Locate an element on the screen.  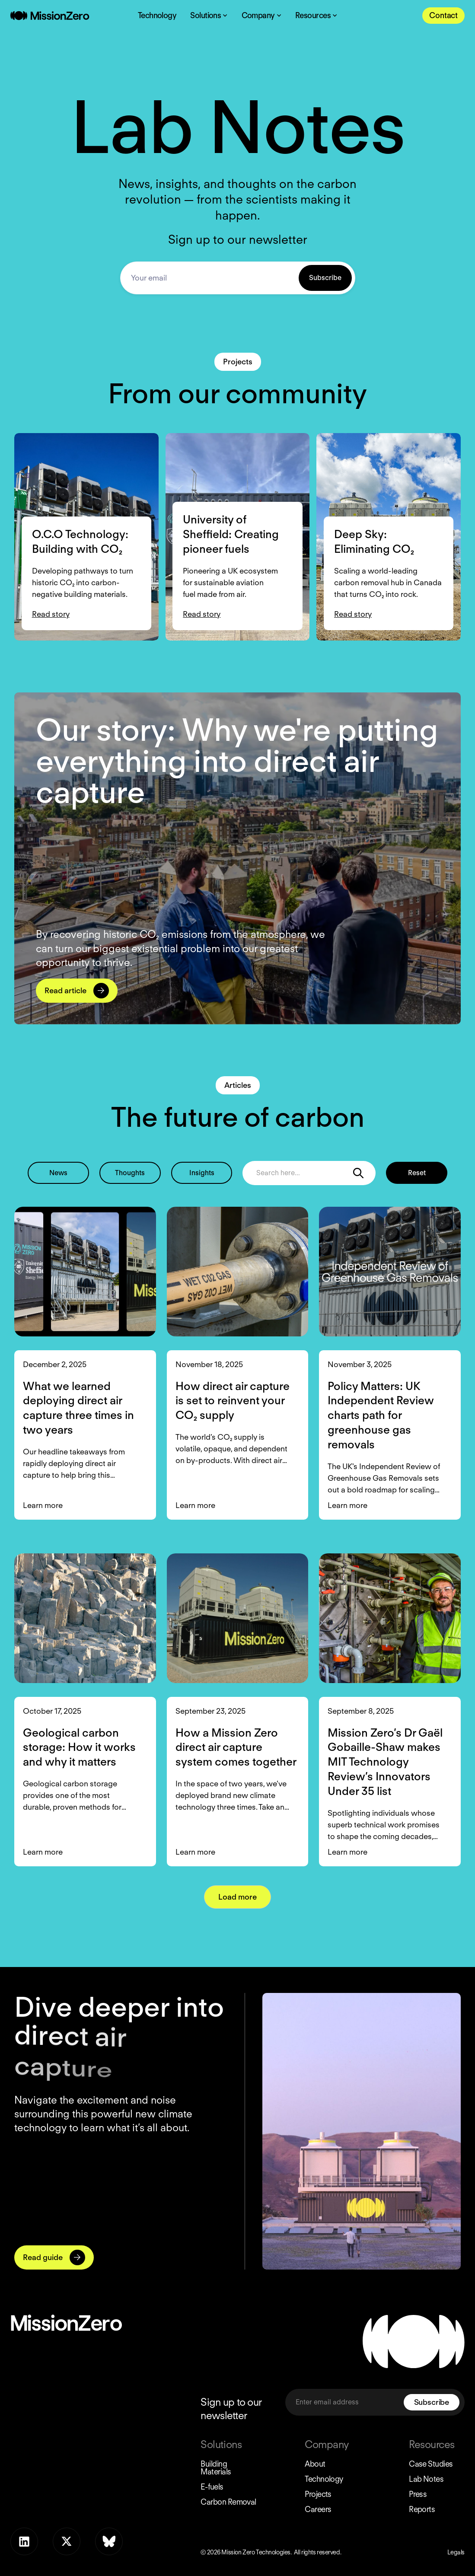
[Home Page] is located at coordinates (50, 15).